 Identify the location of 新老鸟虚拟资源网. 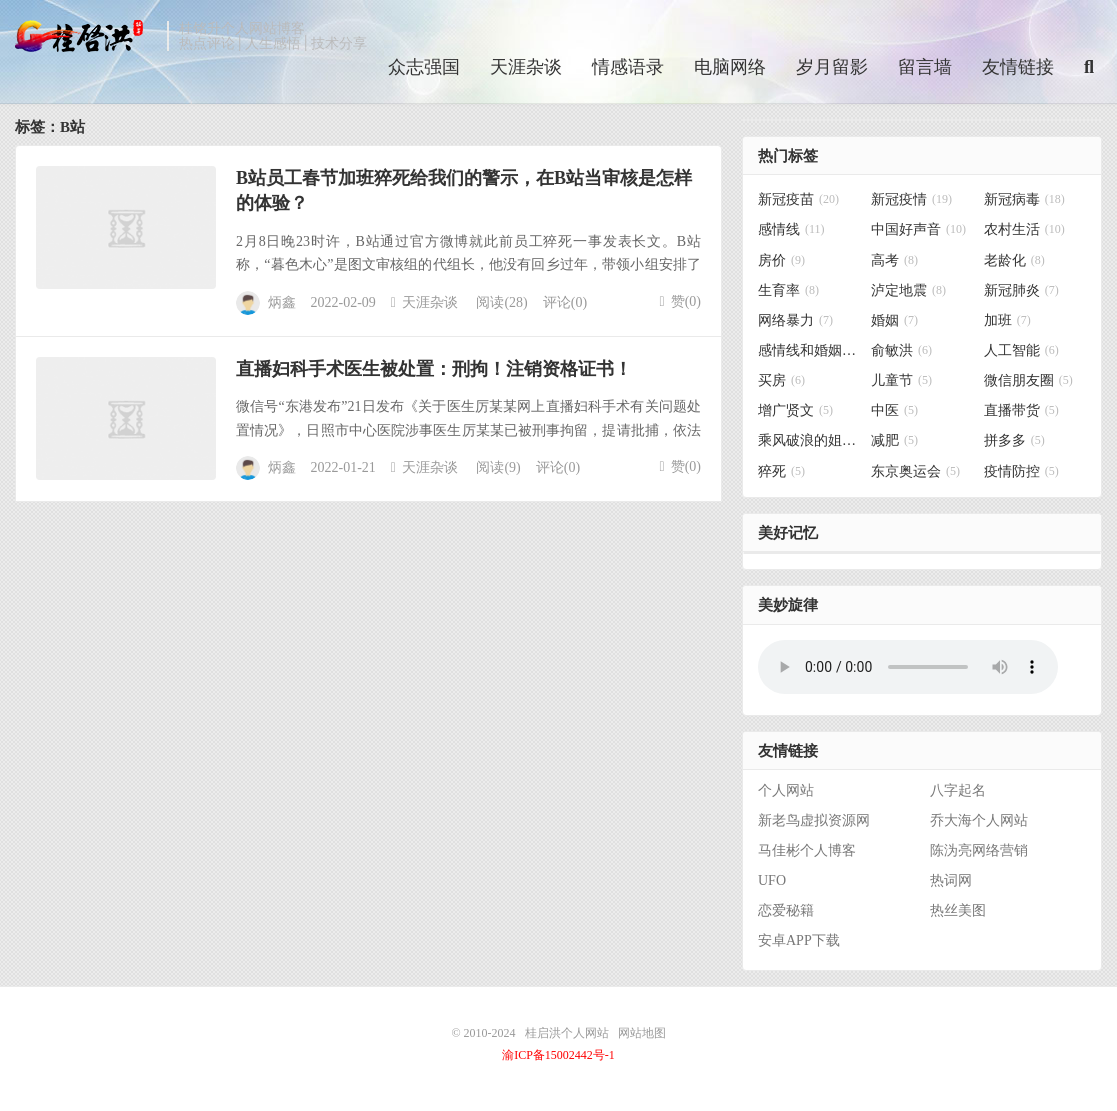
(814, 820).